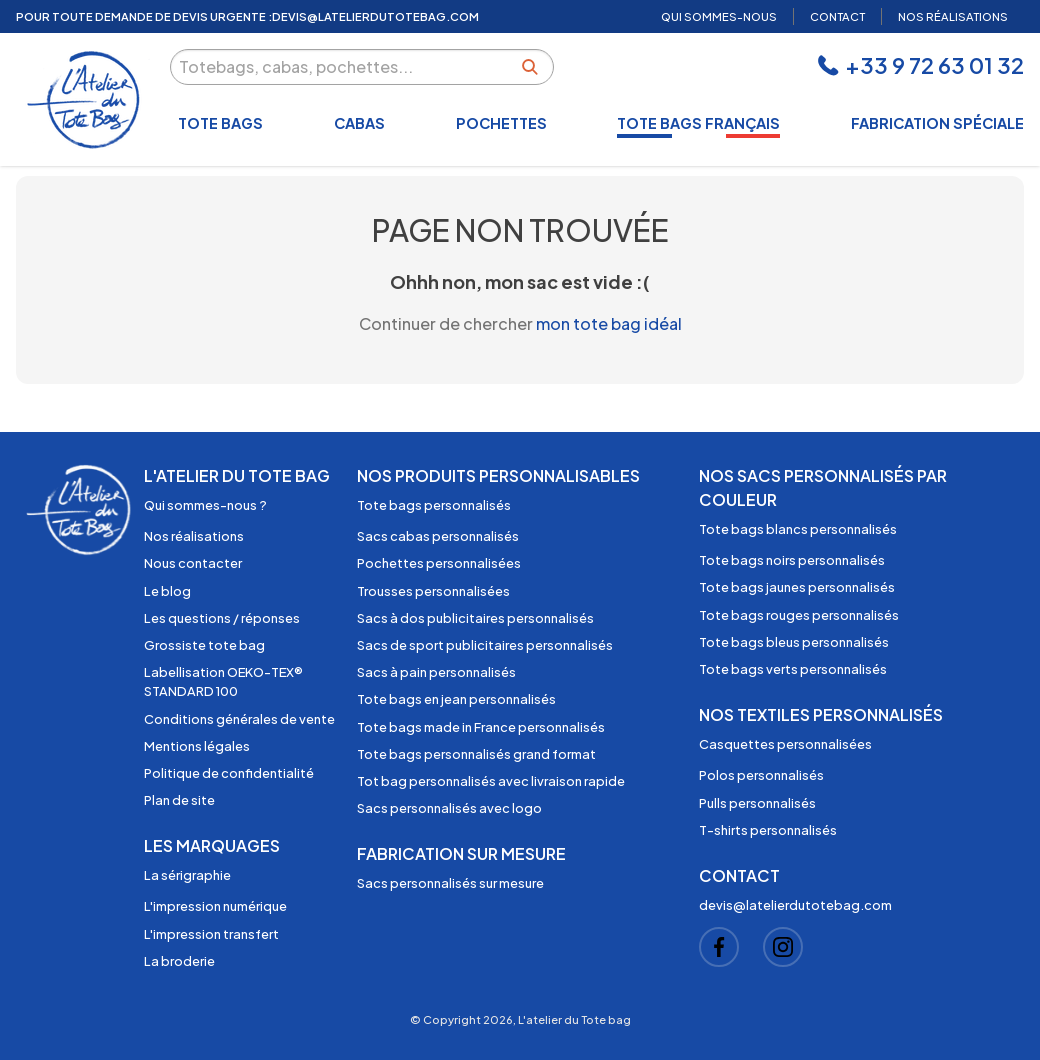 This screenshot has width=1040, height=1060. Describe the element at coordinates (609, 323) in the screenshot. I see `mon tote bag idéal` at that location.